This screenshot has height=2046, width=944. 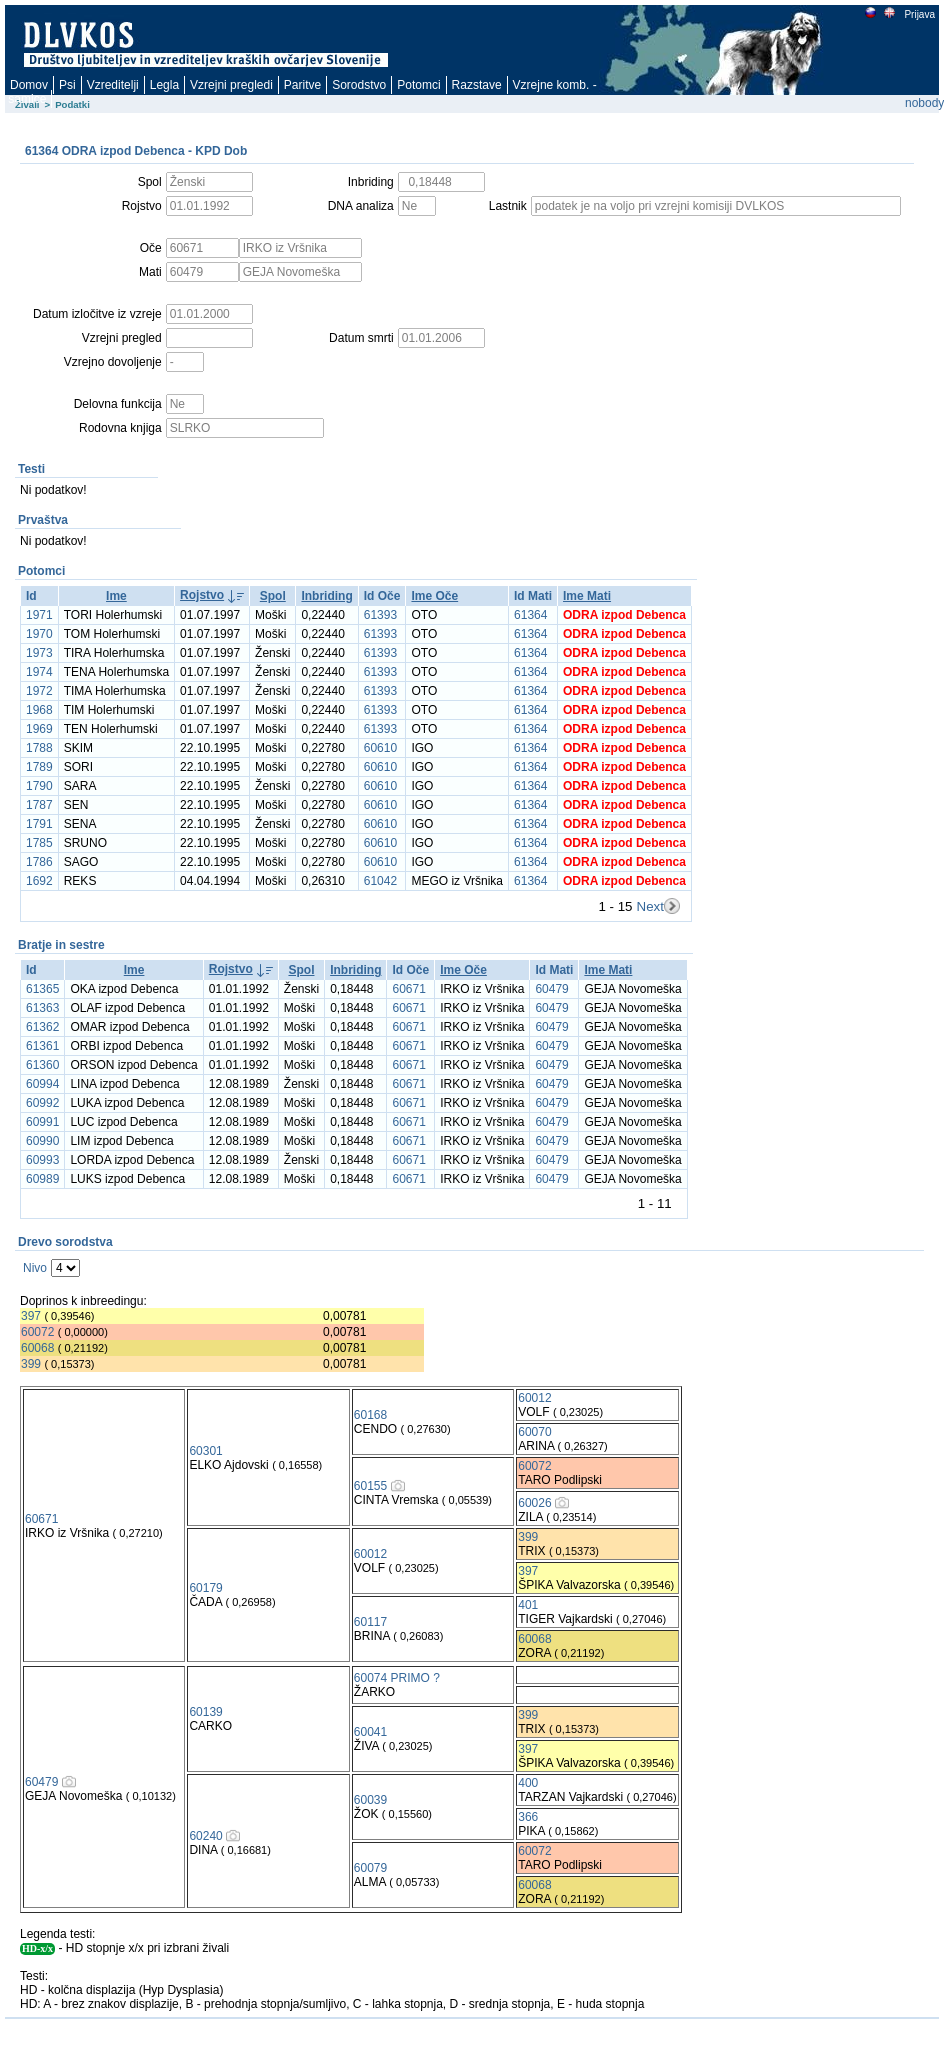 What do you see at coordinates (39, 881) in the screenshot?
I see `1692` at bounding box center [39, 881].